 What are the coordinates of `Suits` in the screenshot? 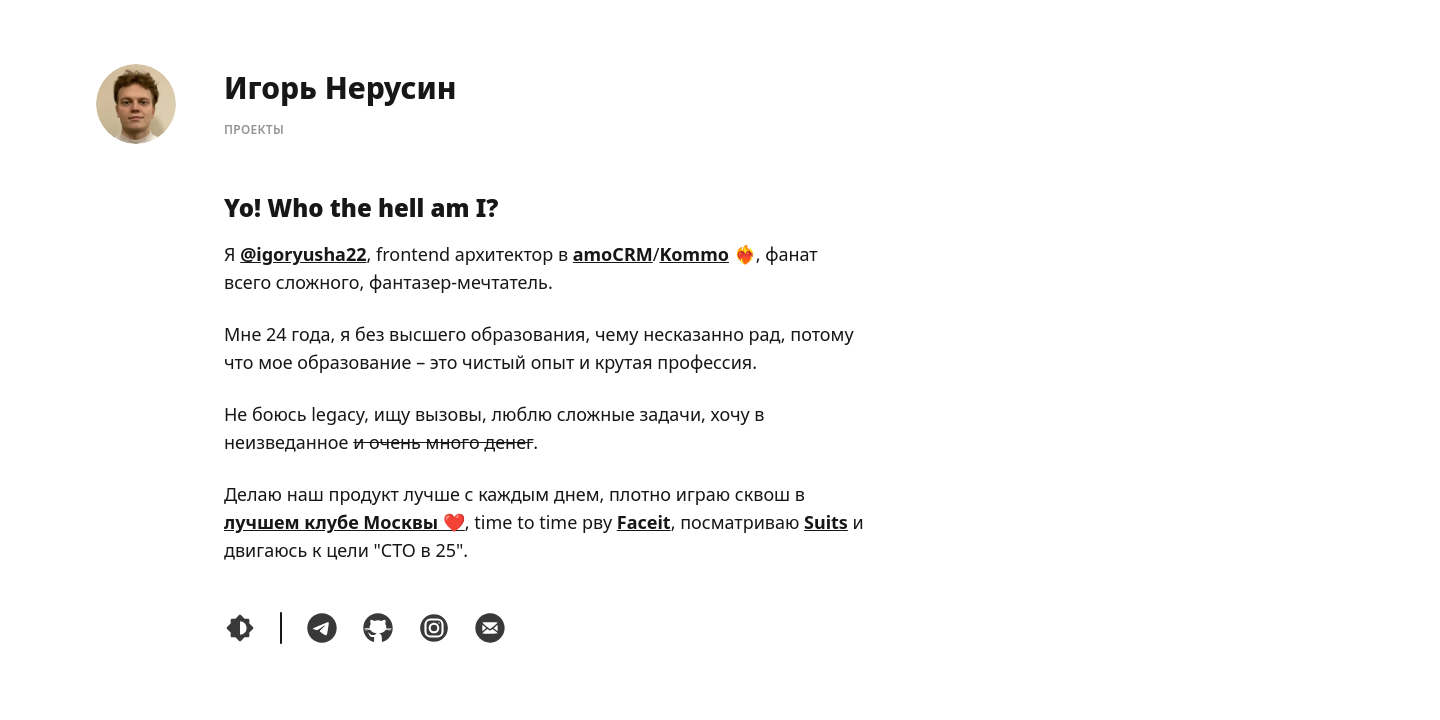 It's located at (826, 522).